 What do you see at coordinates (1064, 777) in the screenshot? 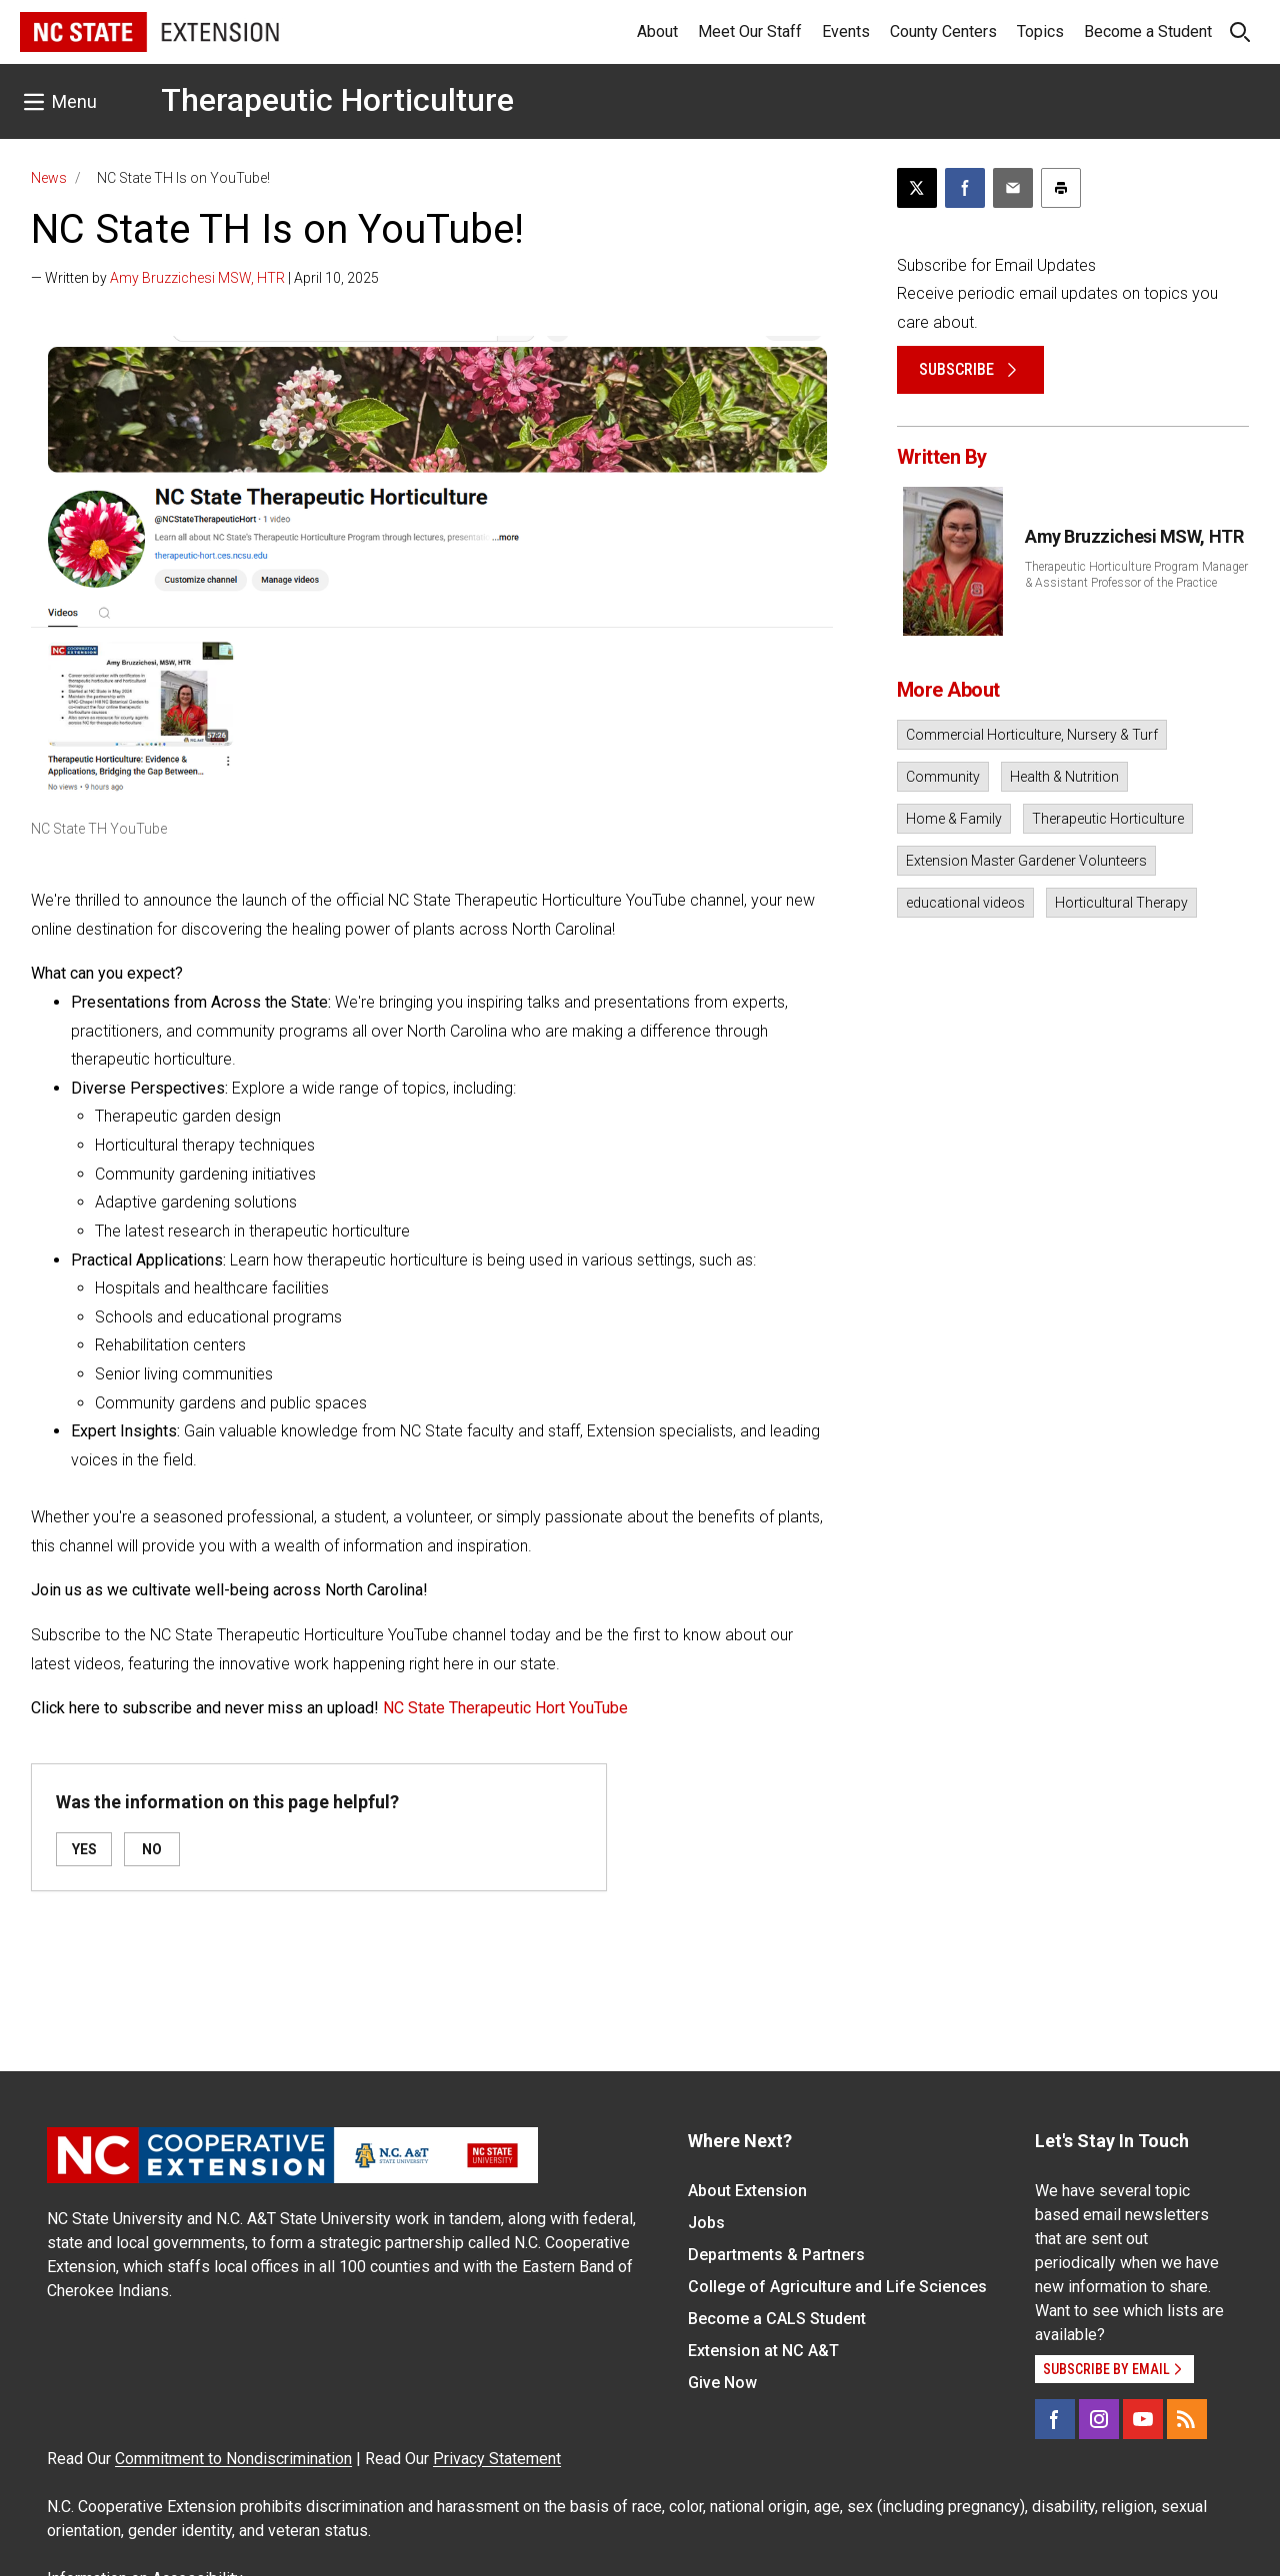
I see `Health & Nutrition` at bounding box center [1064, 777].